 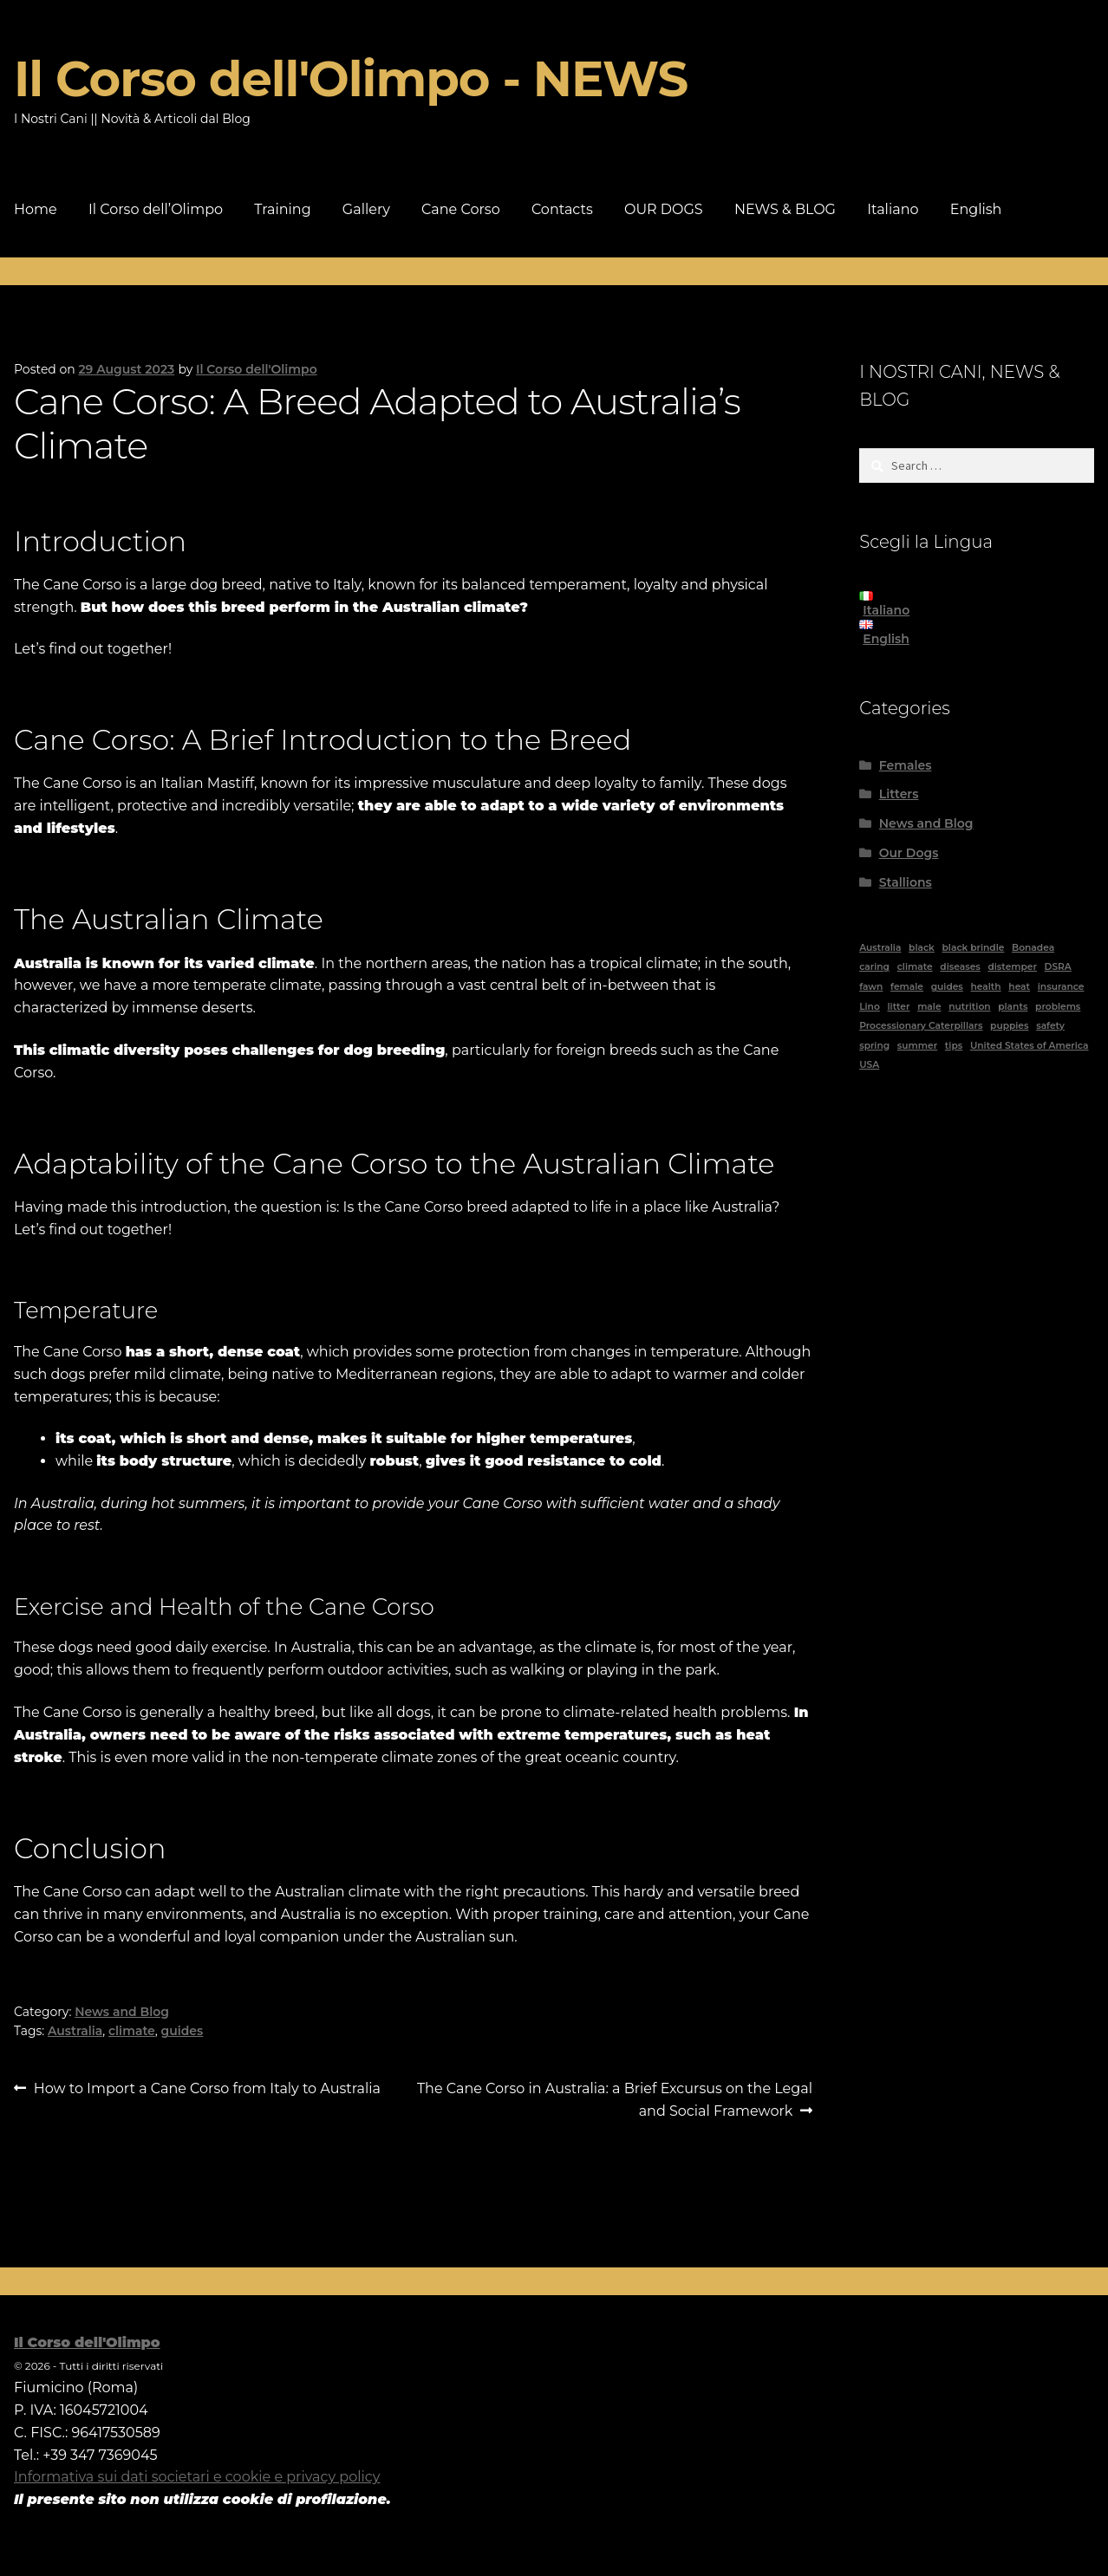 I want to click on summer [summer (1 item)], so click(x=917, y=1045).